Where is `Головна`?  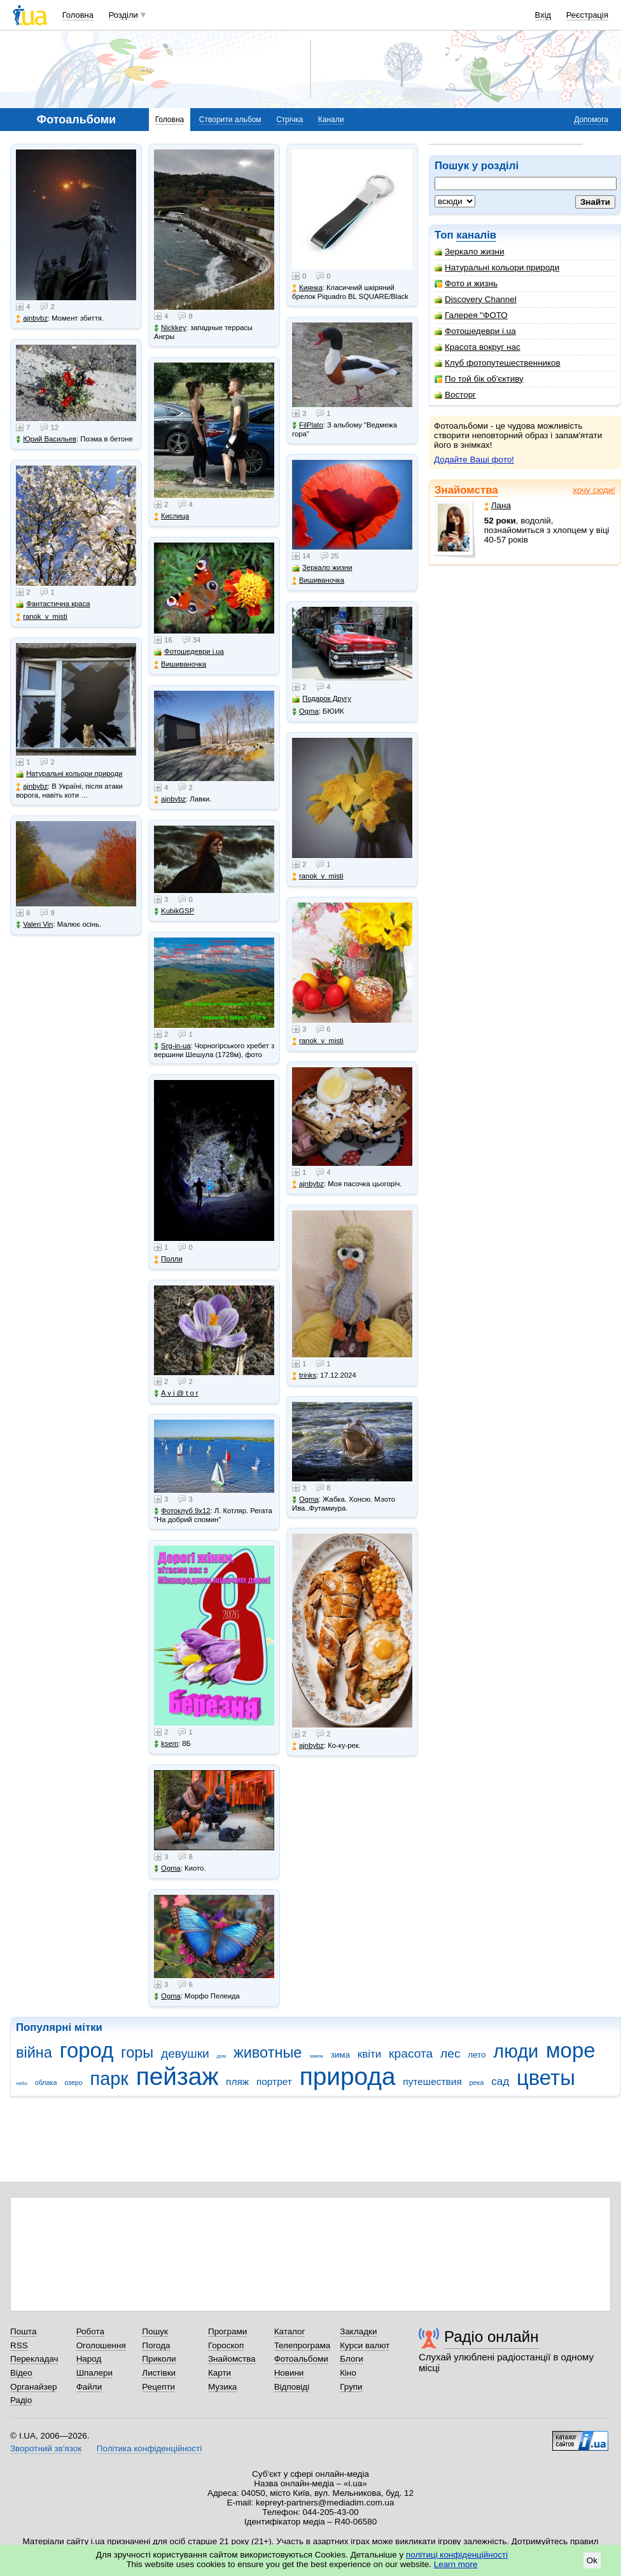
Головна is located at coordinates (78, 15).